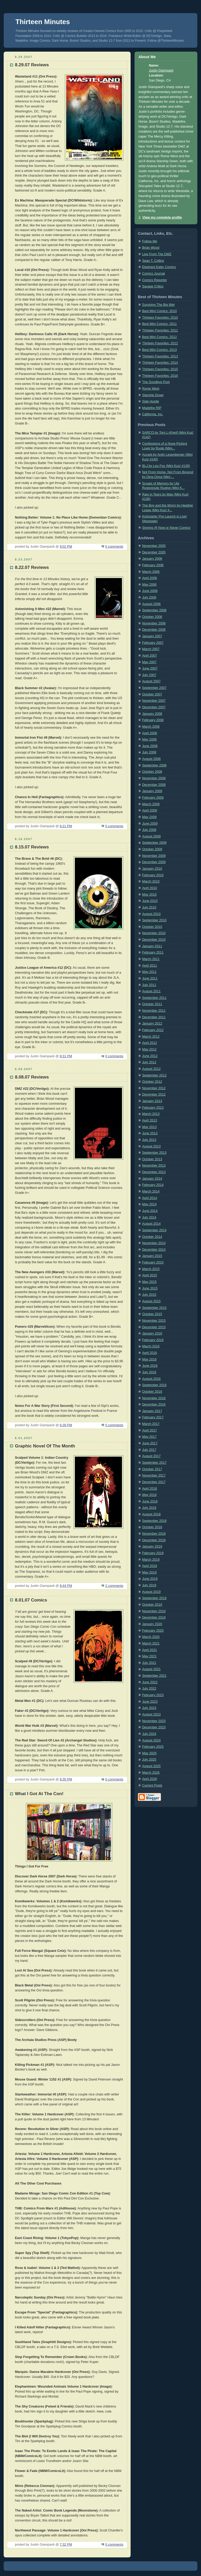  Describe the element at coordinates (151, 1224) in the screenshot. I see `August 2014` at that location.